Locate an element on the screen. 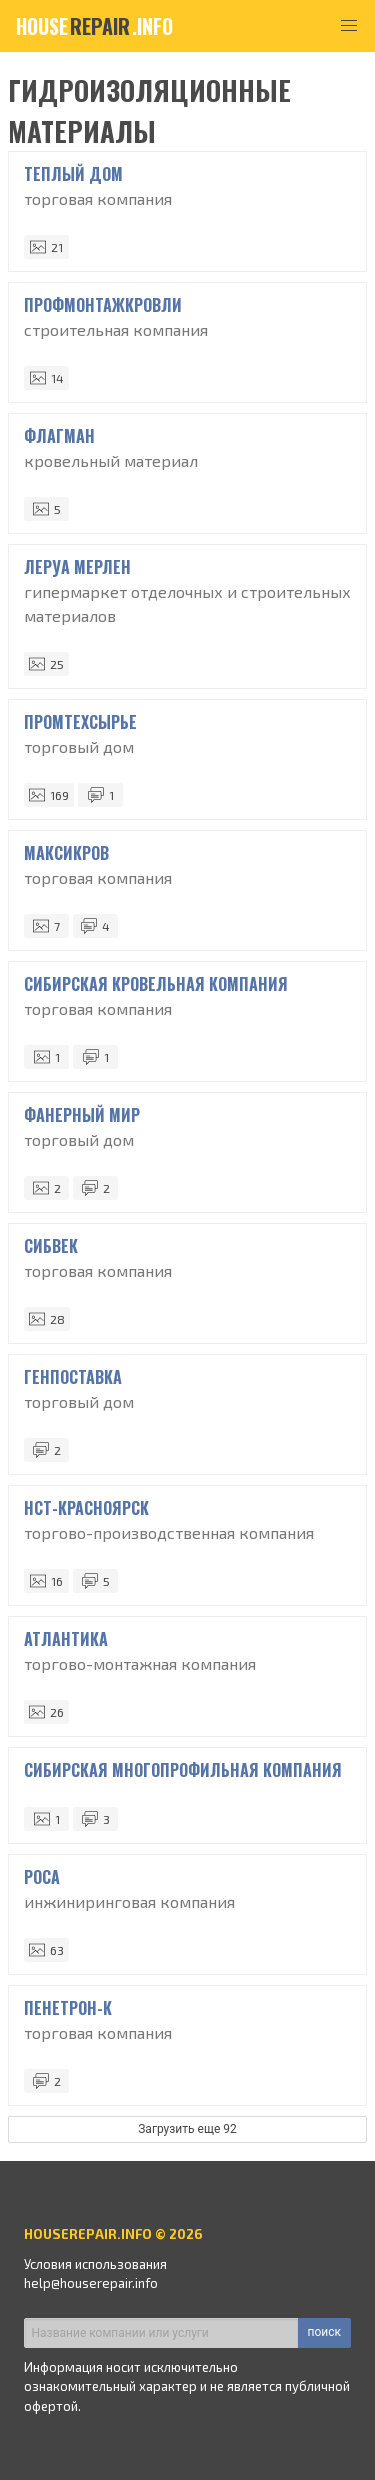 Image resolution: width=375 pixels, height=2480 pixels. Леруа Мерлен is located at coordinates (77, 567).